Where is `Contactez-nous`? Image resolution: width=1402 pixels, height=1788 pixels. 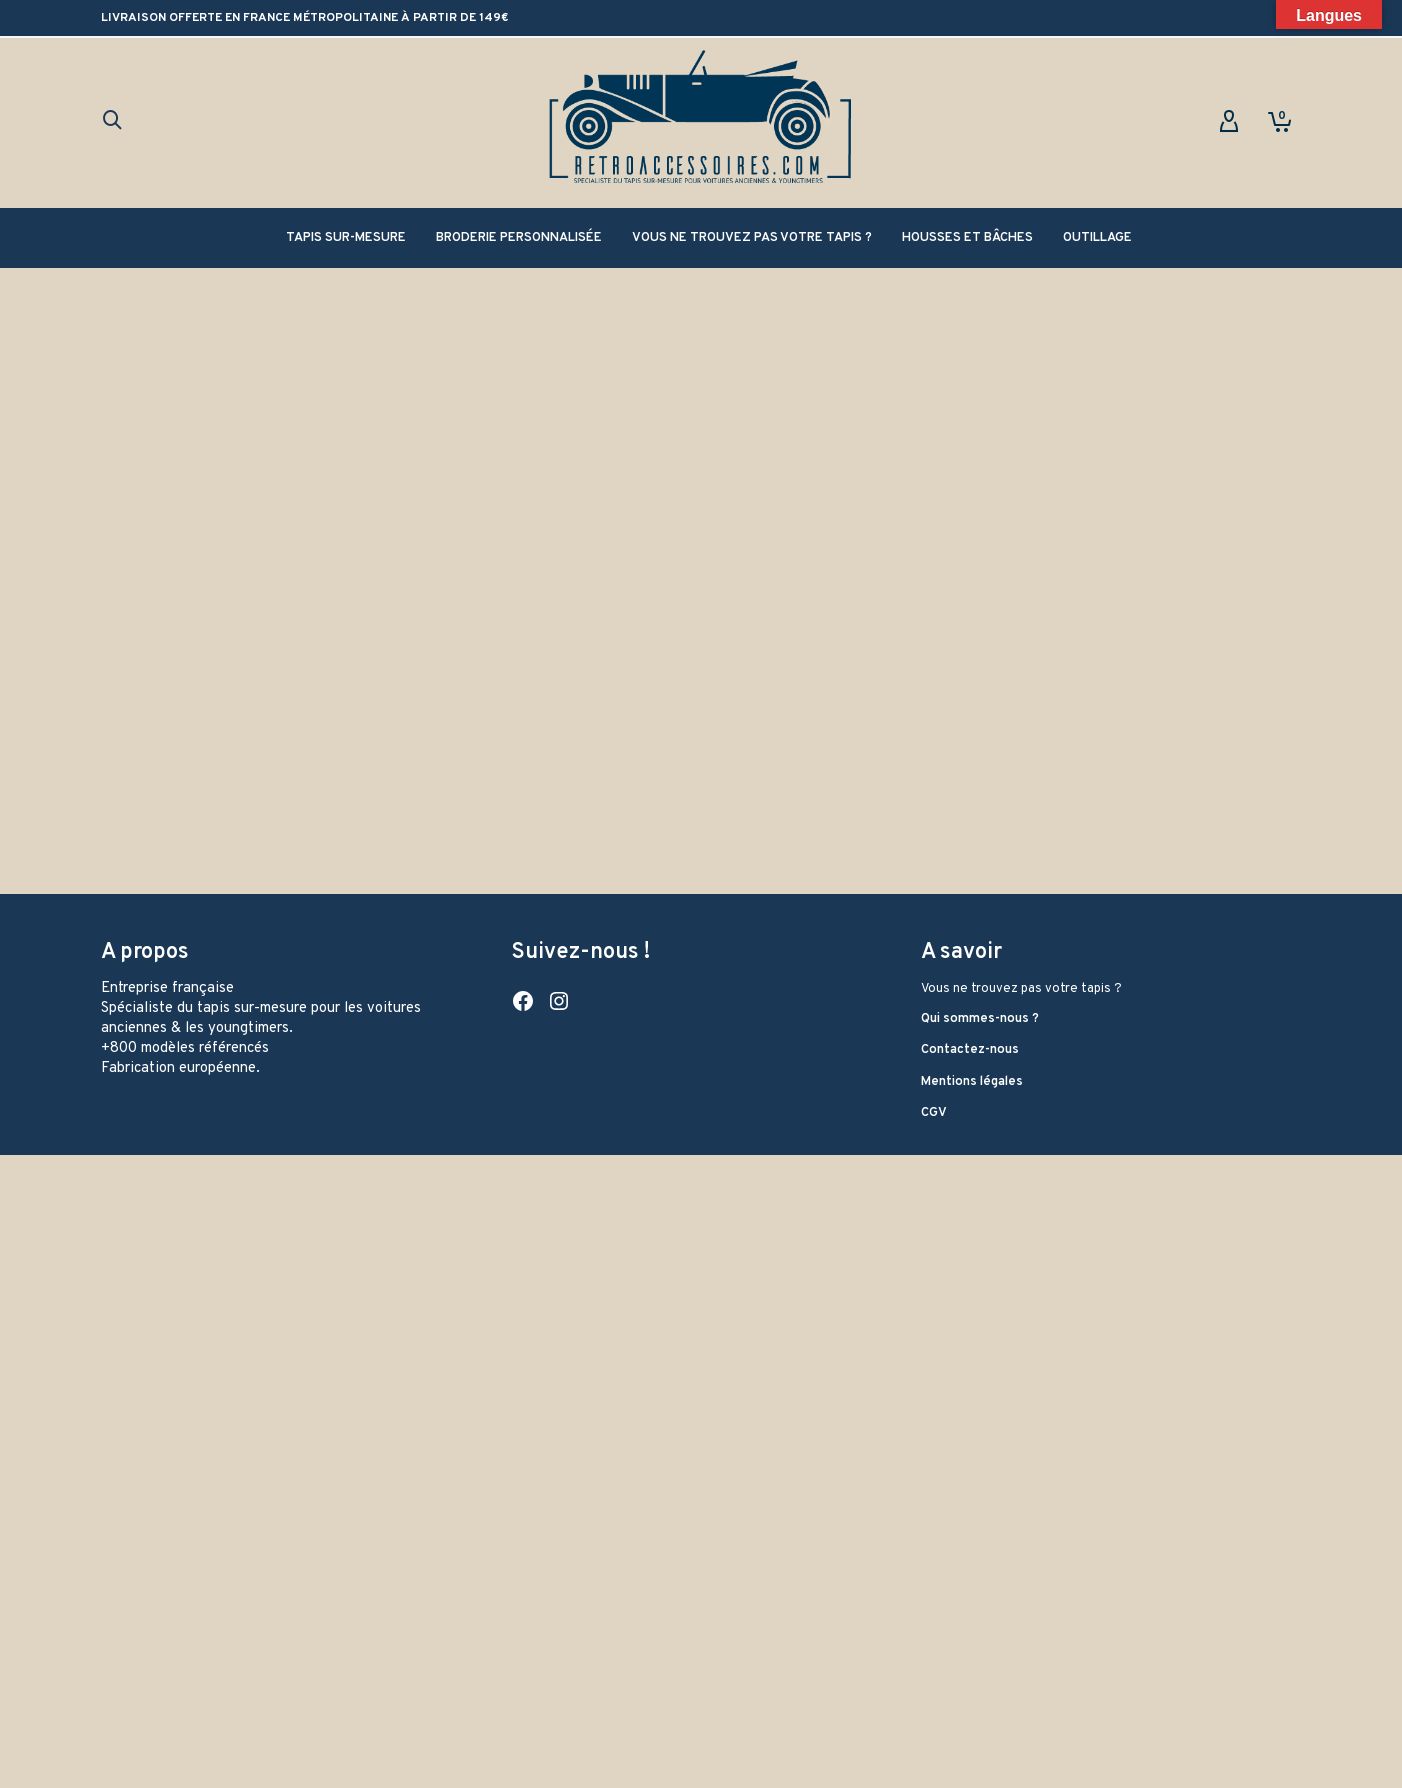
Contactez-nous is located at coordinates (970, 797).